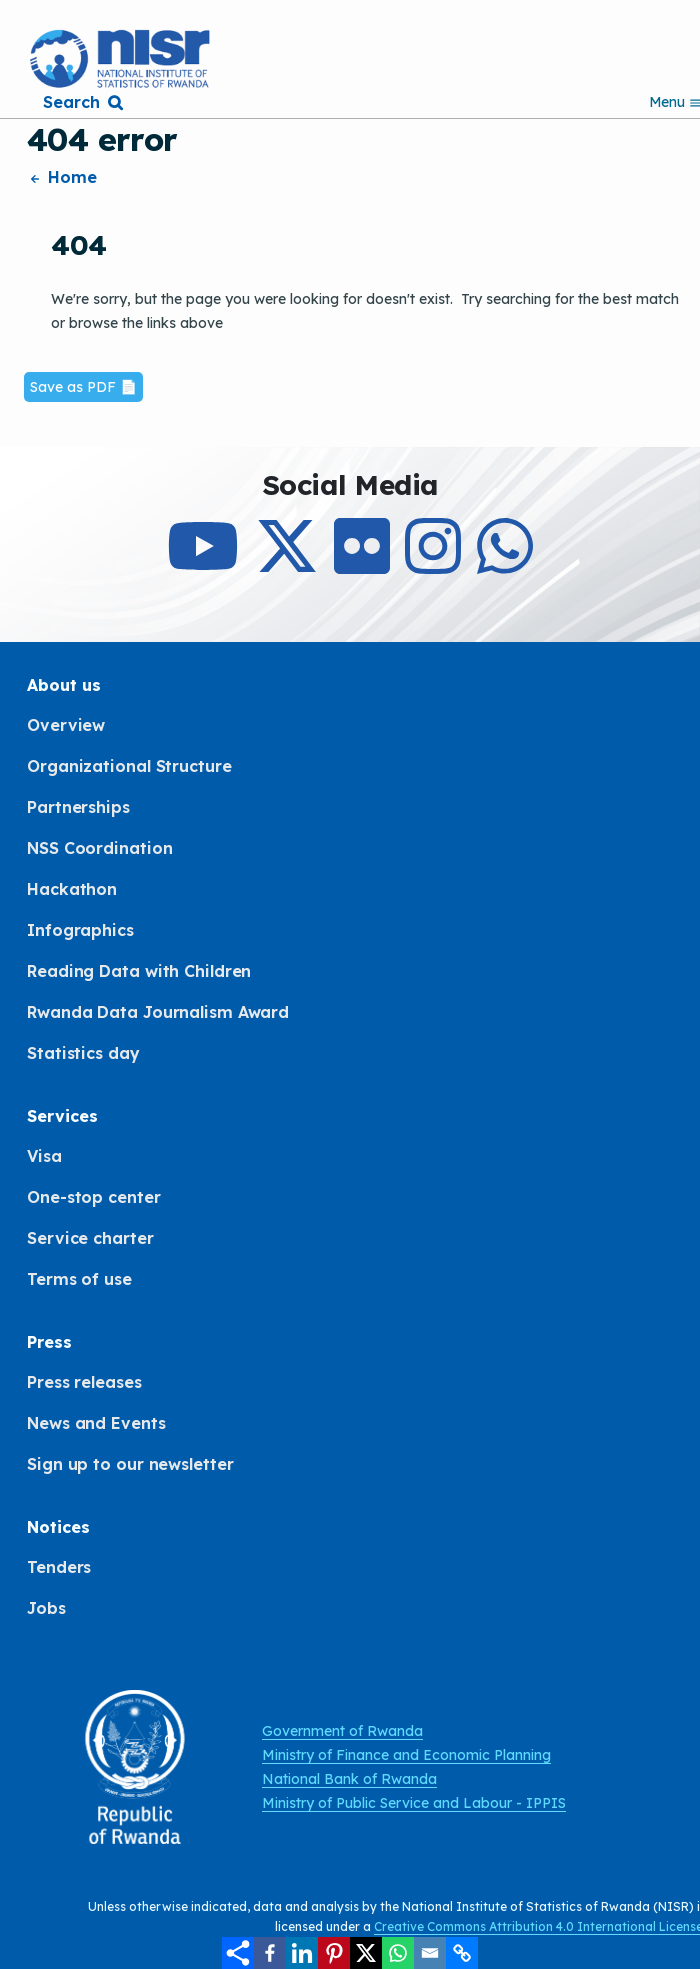  I want to click on Rwanda Data Journalism Award, so click(158, 1012).